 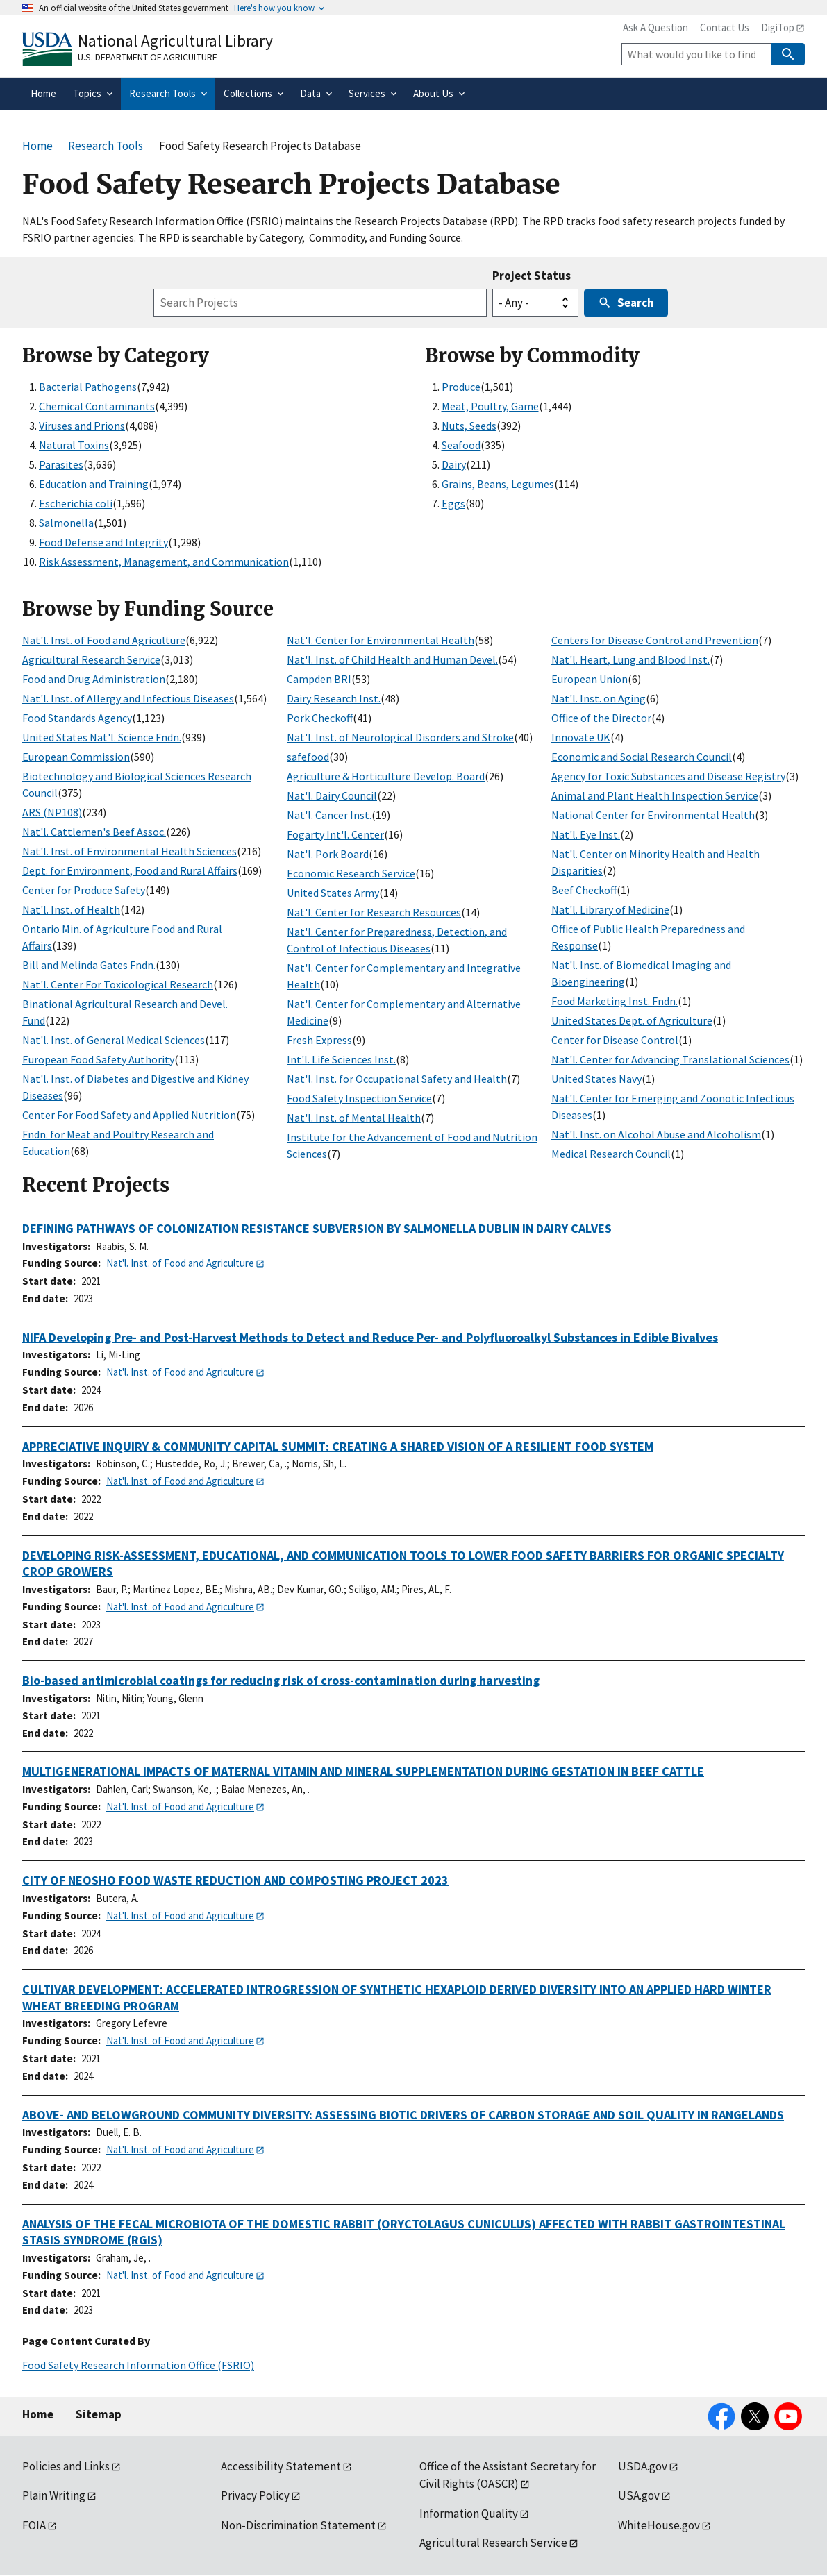 What do you see at coordinates (596, 1079) in the screenshot?
I see `United States Navy` at bounding box center [596, 1079].